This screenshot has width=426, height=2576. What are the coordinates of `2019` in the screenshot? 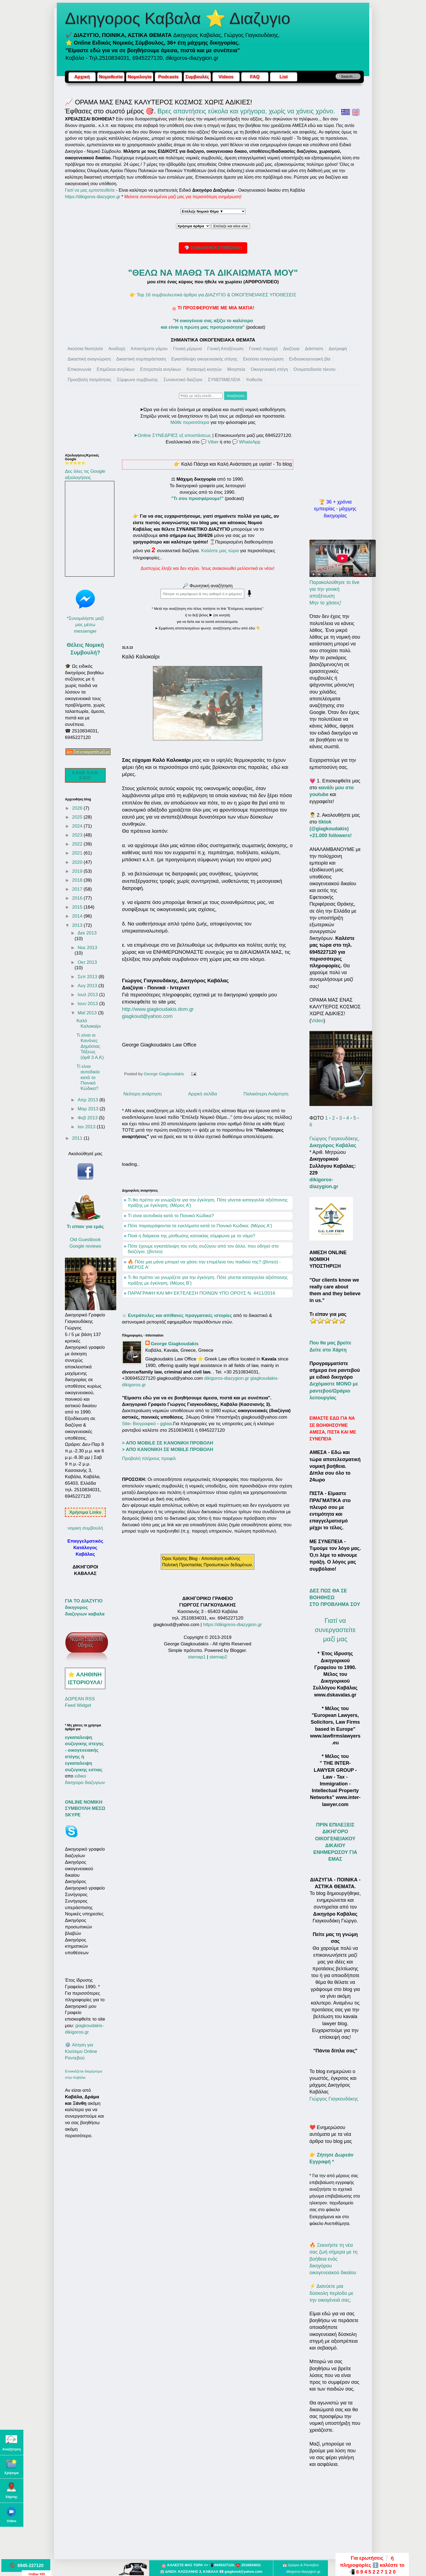 It's located at (78, 871).